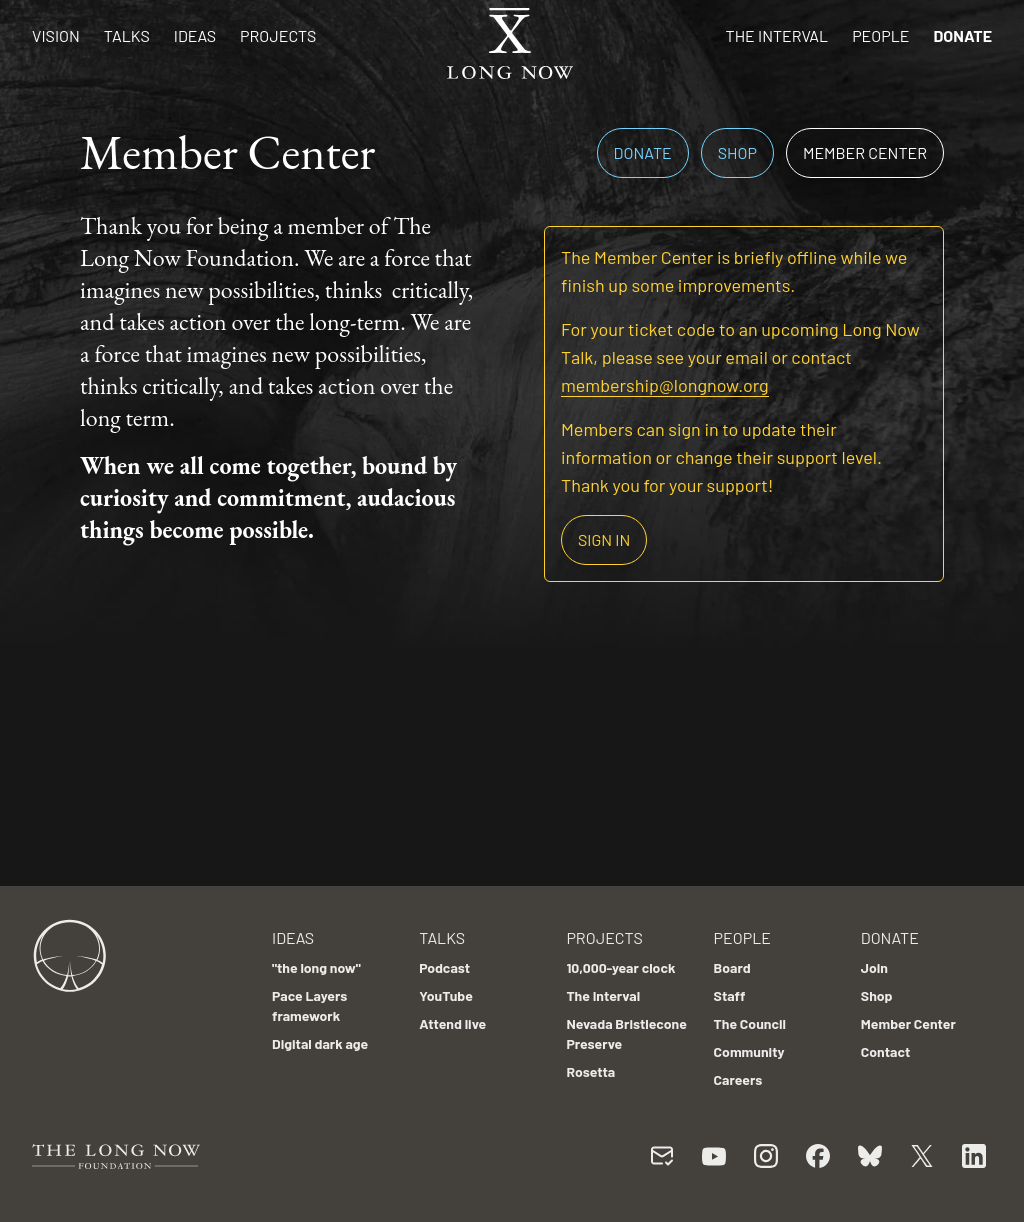 This screenshot has height=1222, width=1024. I want to click on Projects, so click(278, 35).